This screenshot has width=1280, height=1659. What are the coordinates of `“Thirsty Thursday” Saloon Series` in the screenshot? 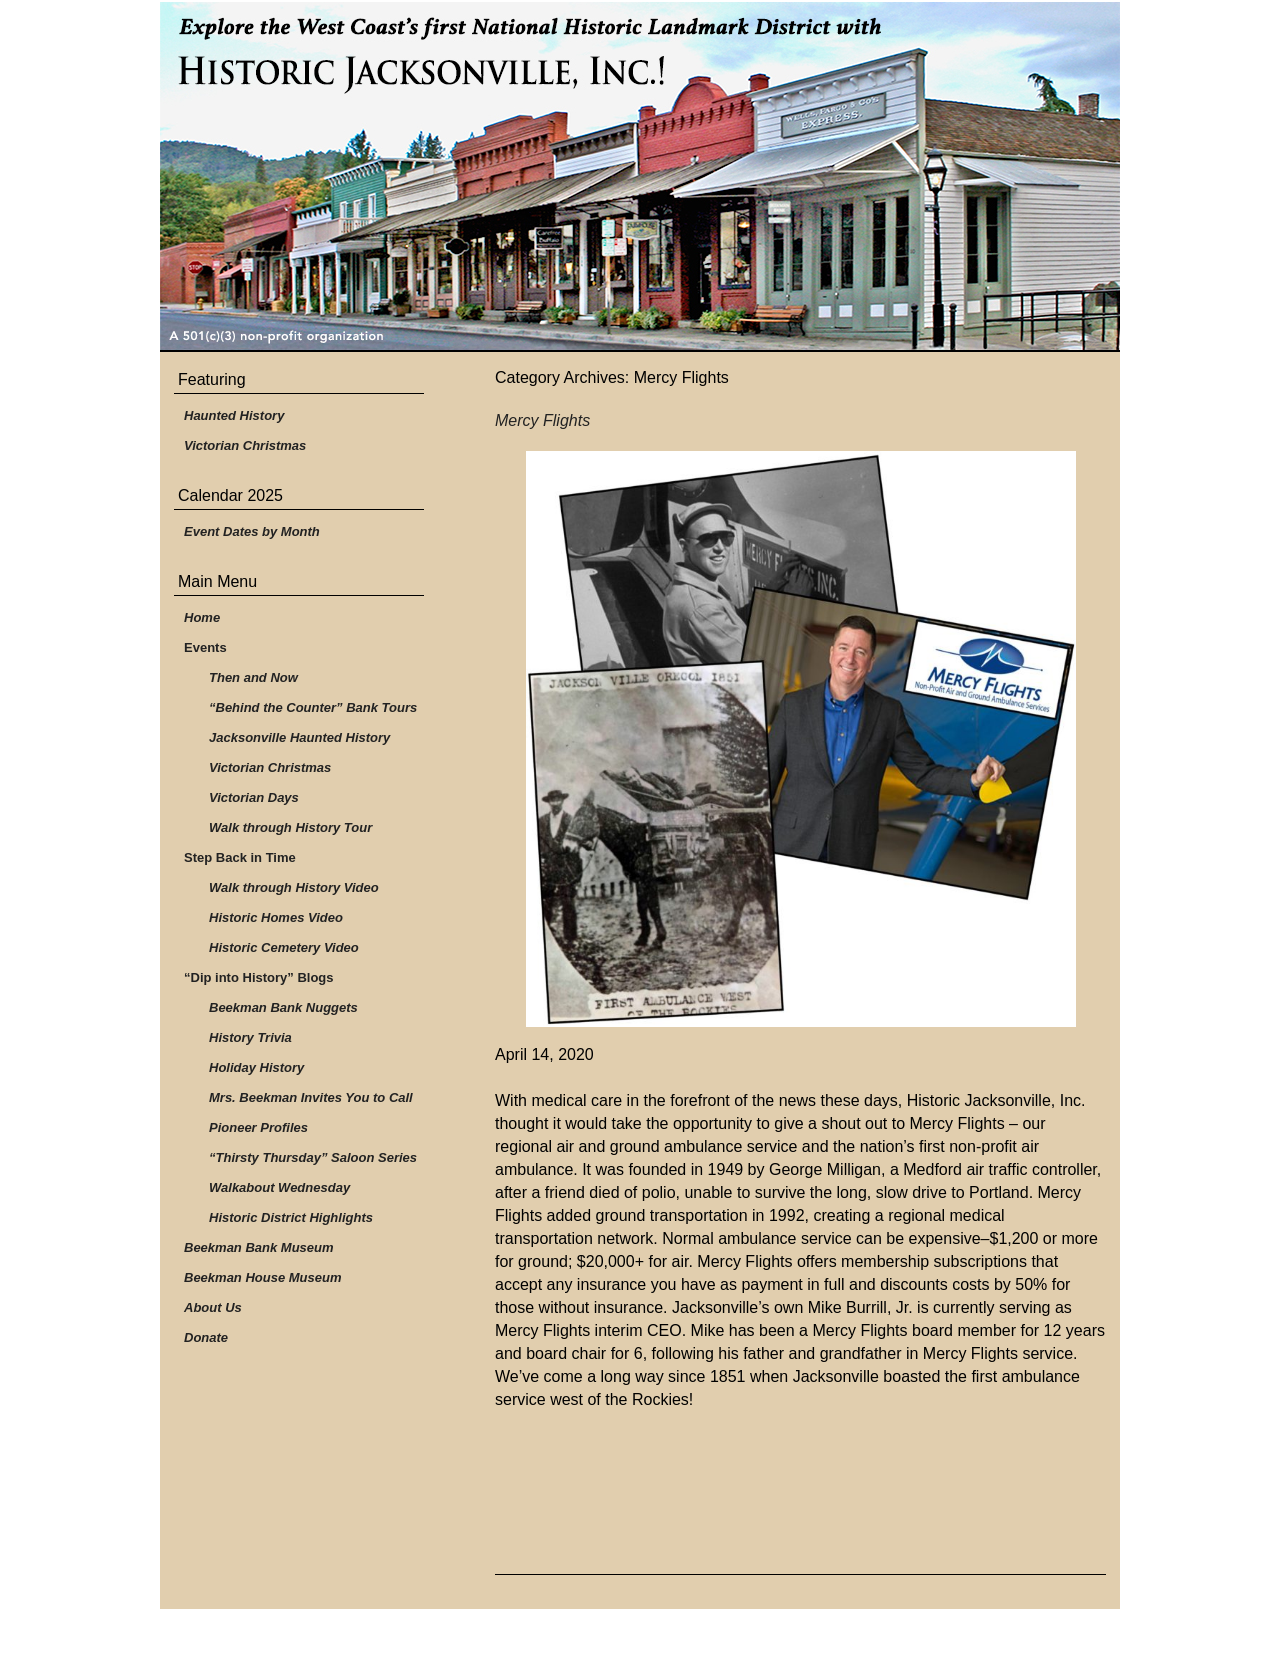 It's located at (313, 1157).